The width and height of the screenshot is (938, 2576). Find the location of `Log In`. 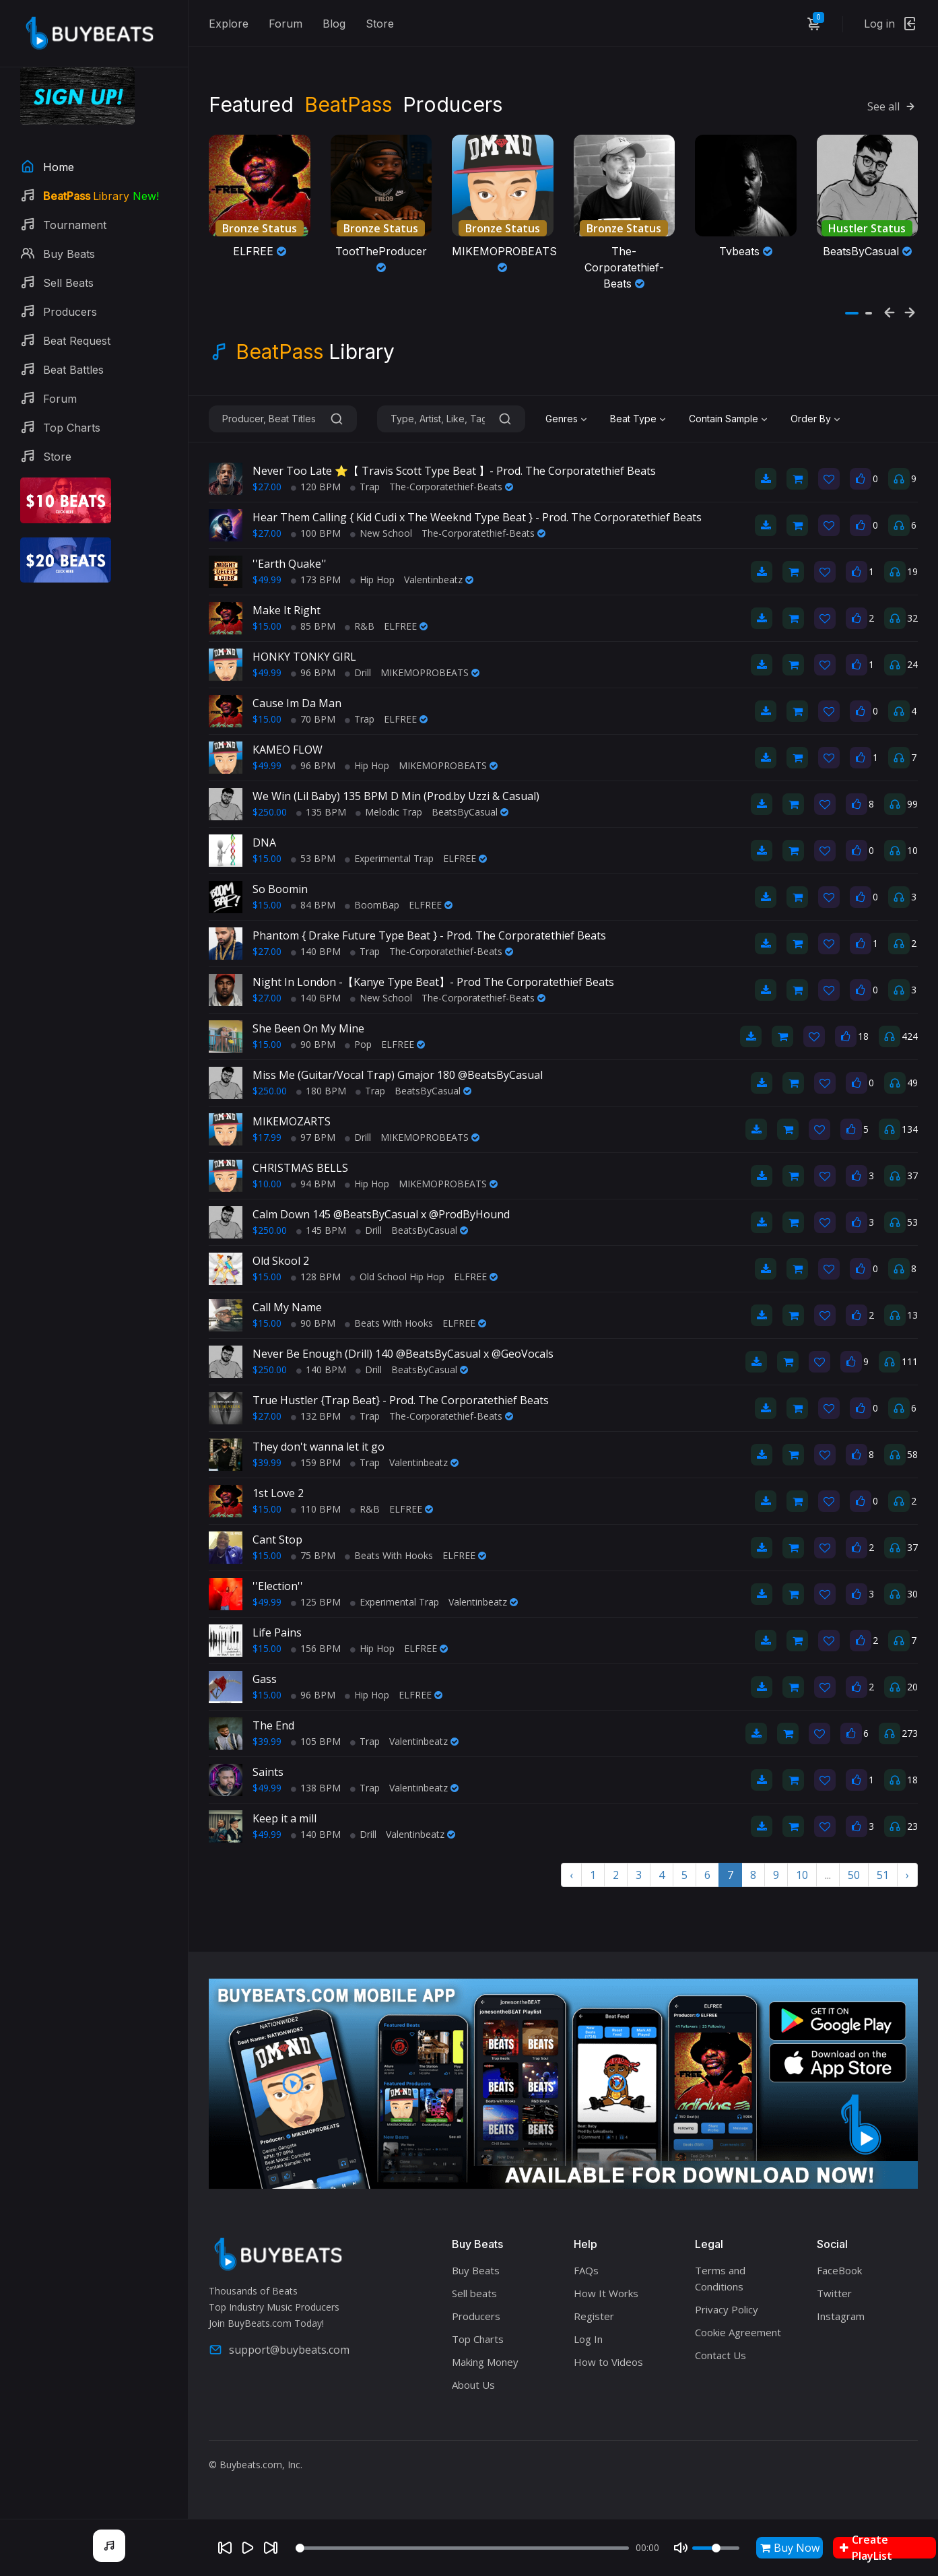

Log In is located at coordinates (588, 2339).